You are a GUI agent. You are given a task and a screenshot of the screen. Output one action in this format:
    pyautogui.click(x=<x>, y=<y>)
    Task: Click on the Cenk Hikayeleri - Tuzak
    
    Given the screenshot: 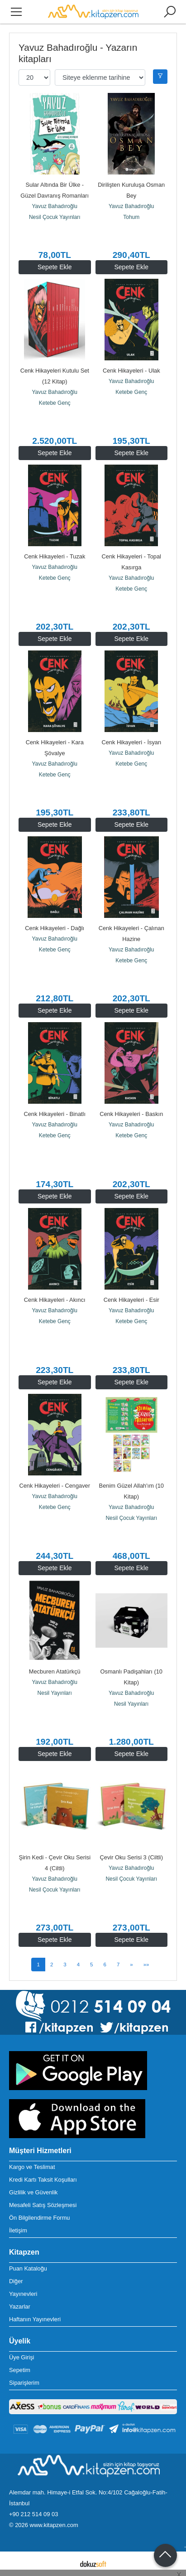 What is the action you would take?
    pyautogui.click(x=54, y=556)
    